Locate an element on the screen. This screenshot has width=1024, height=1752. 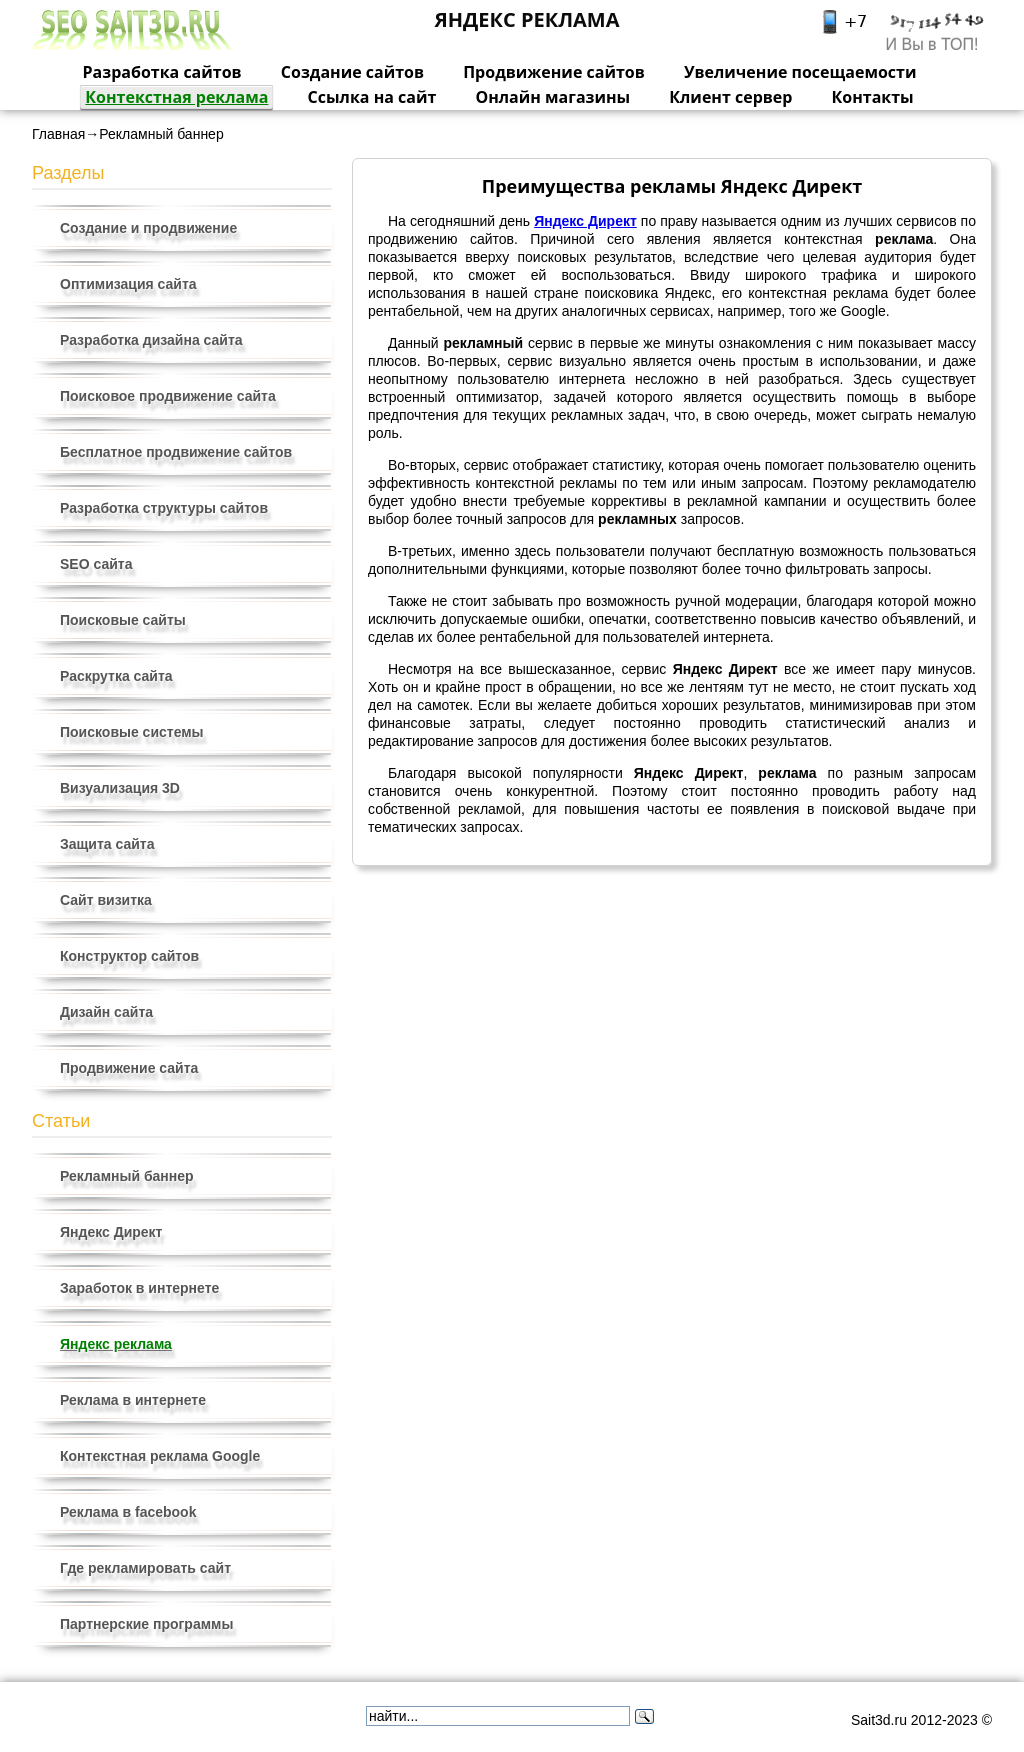
Онлайн магазины is located at coordinates (552, 97).